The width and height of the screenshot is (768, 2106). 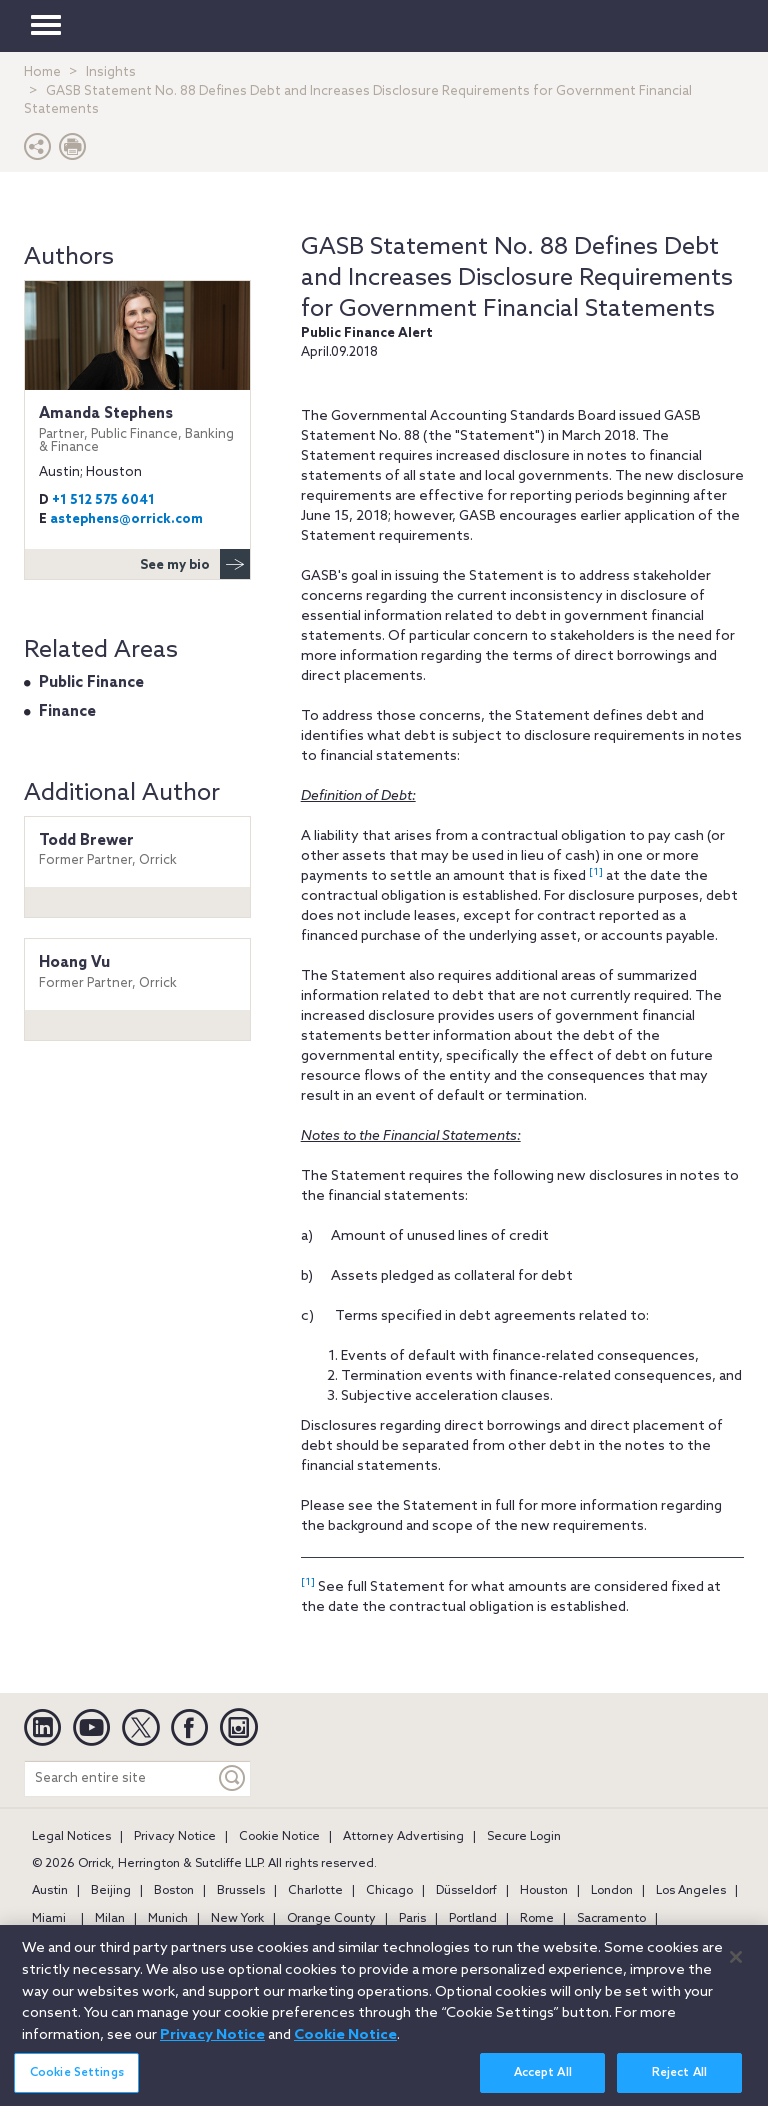 What do you see at coordinates (331, 1919) in the screenshot?
I see `Orange County` at bounding box center [331, 1919].